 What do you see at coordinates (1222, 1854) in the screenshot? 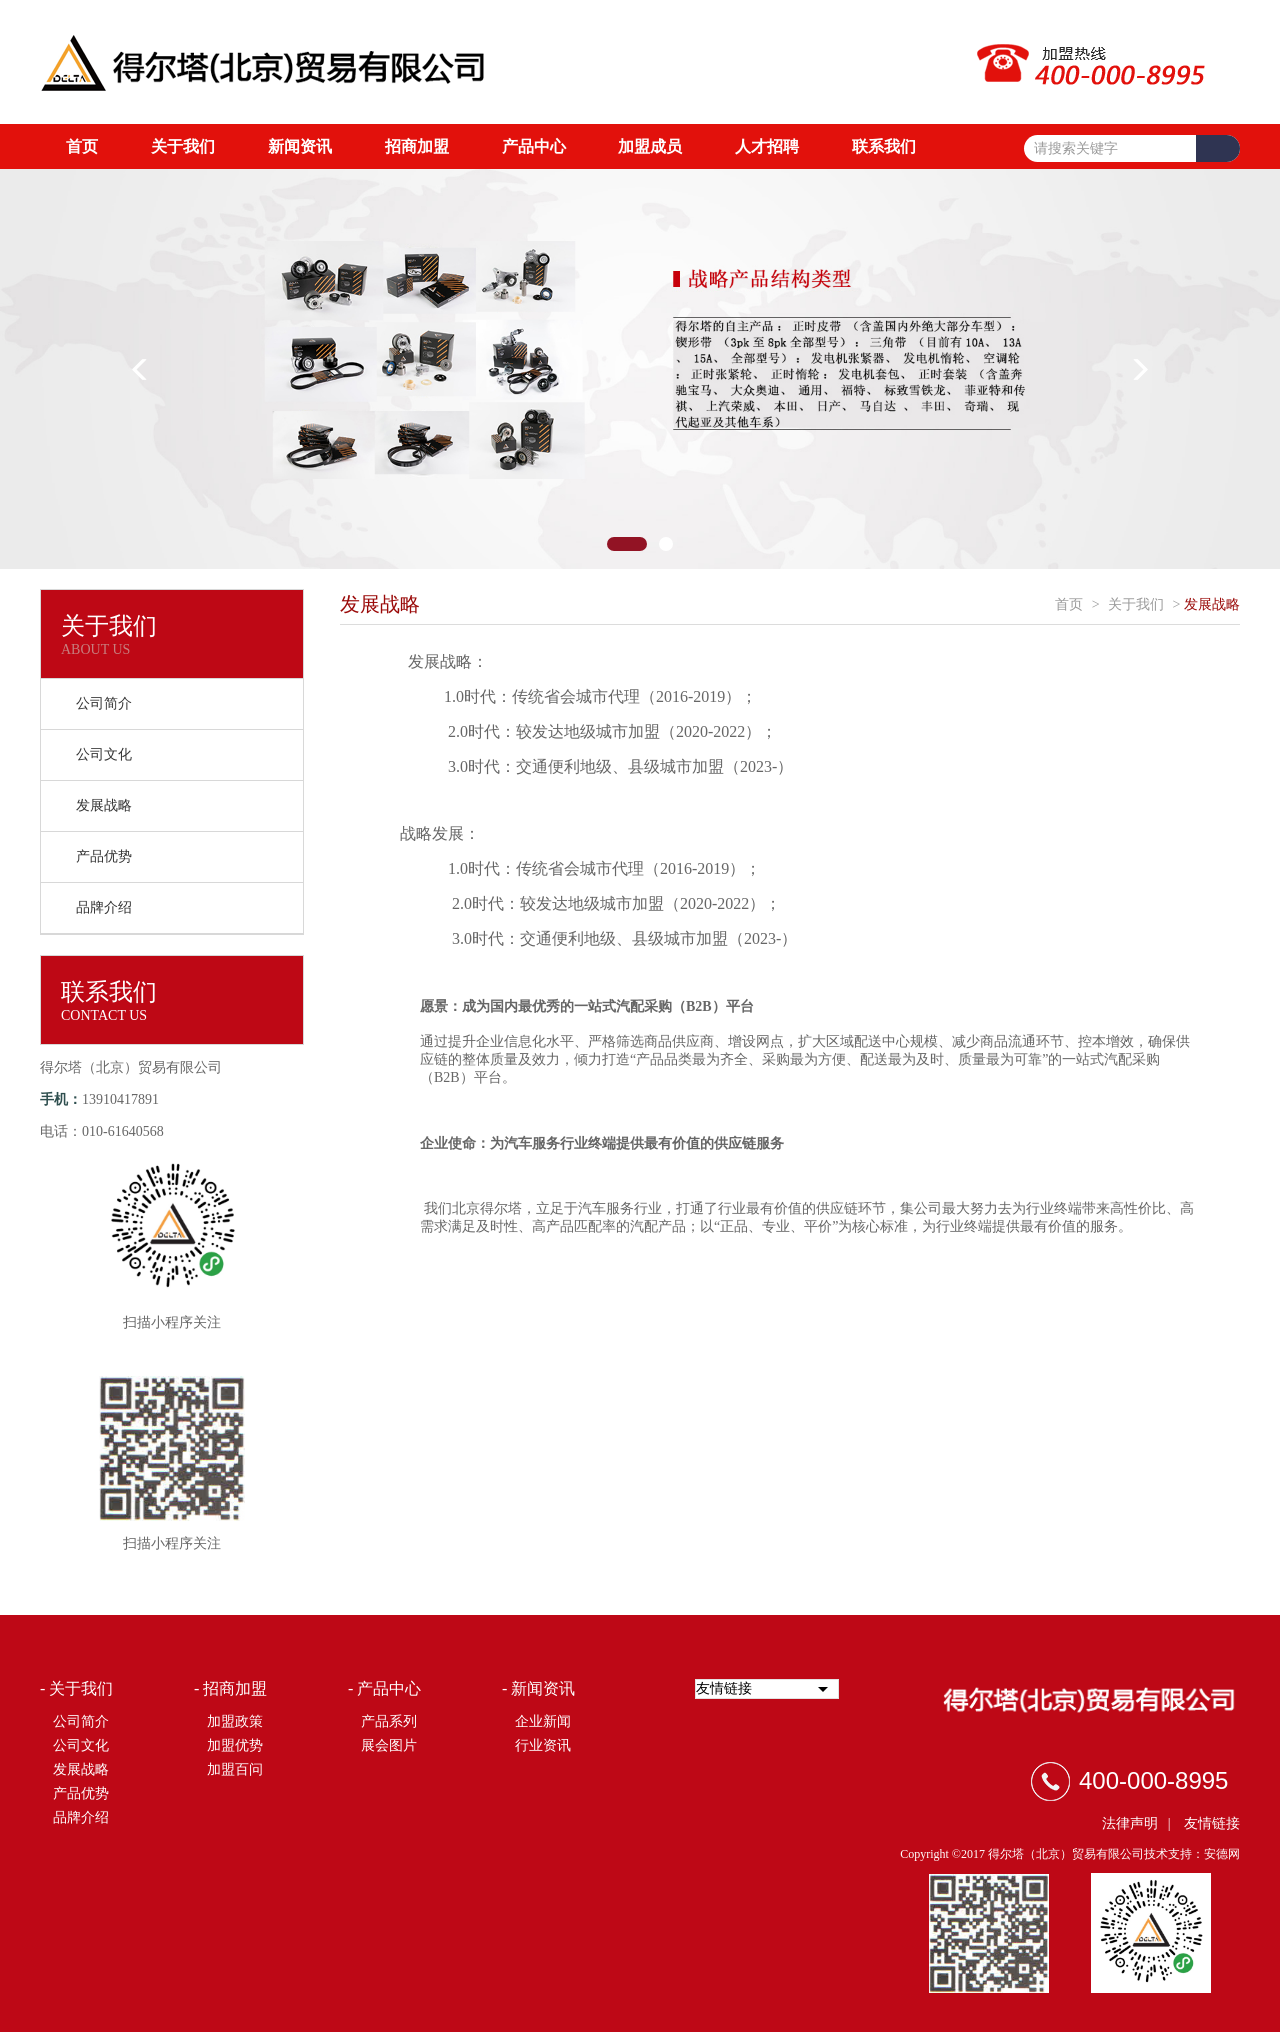
I see `安德网` at bounding box center [1222, 1854].